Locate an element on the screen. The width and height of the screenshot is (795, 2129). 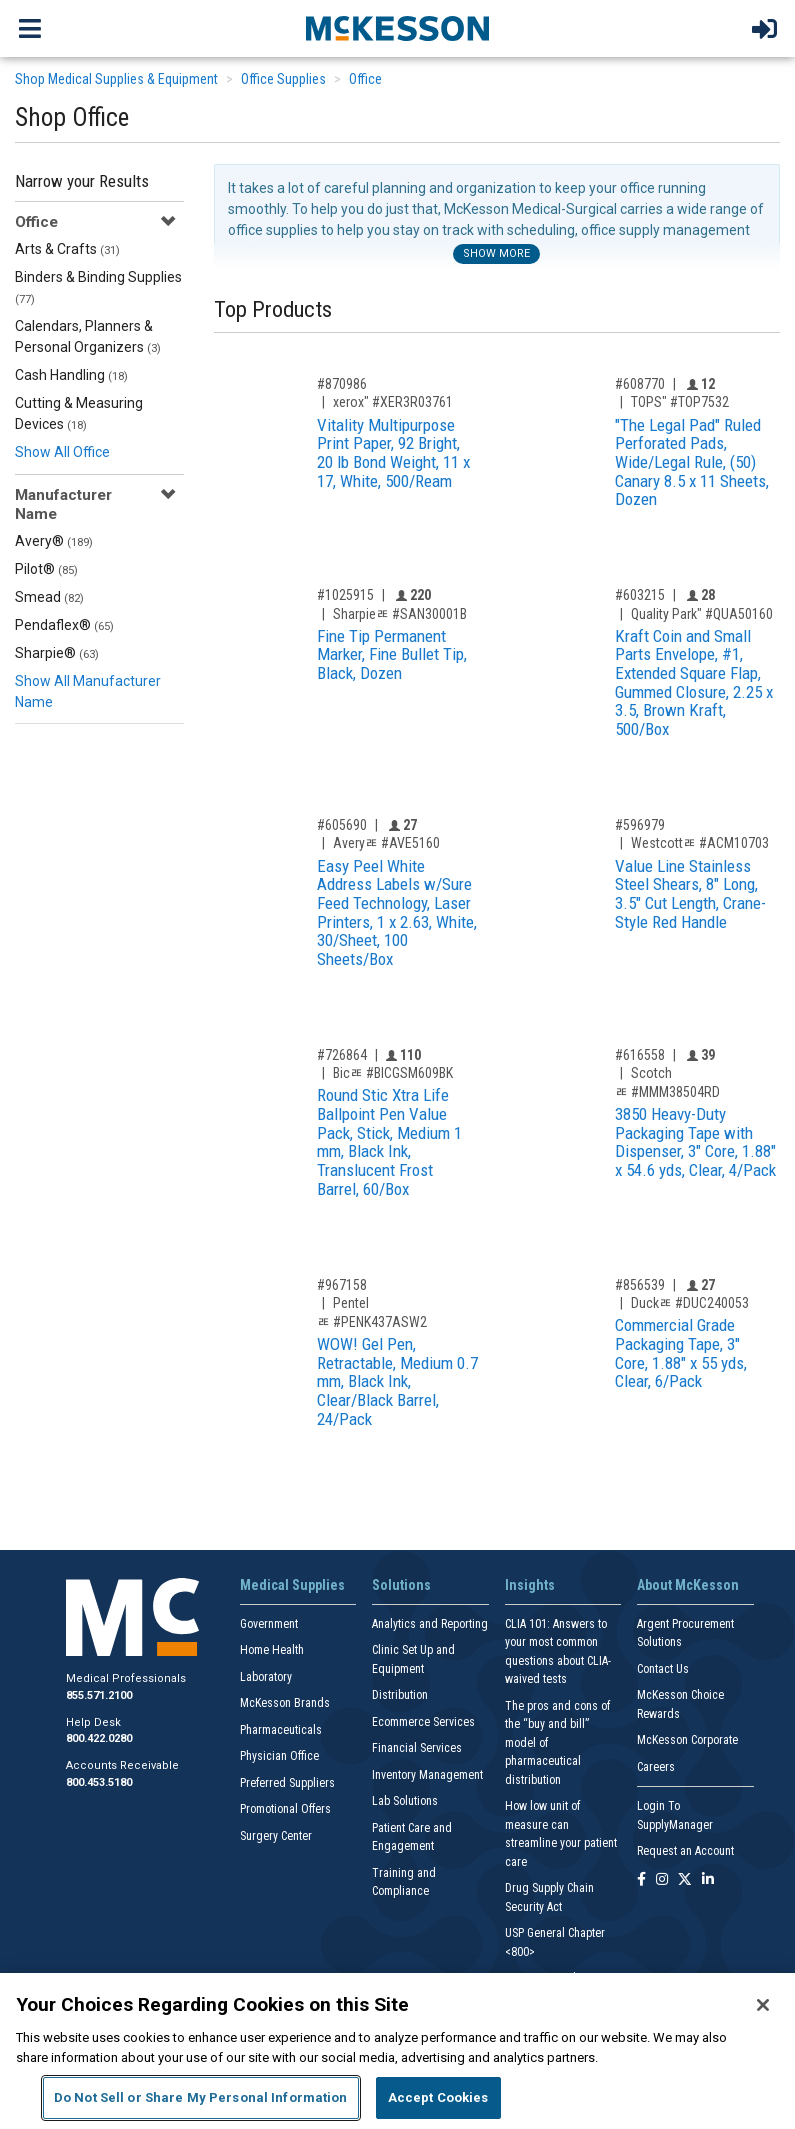
[Follow us on Instagram] is located at coordinates (662, 1880).